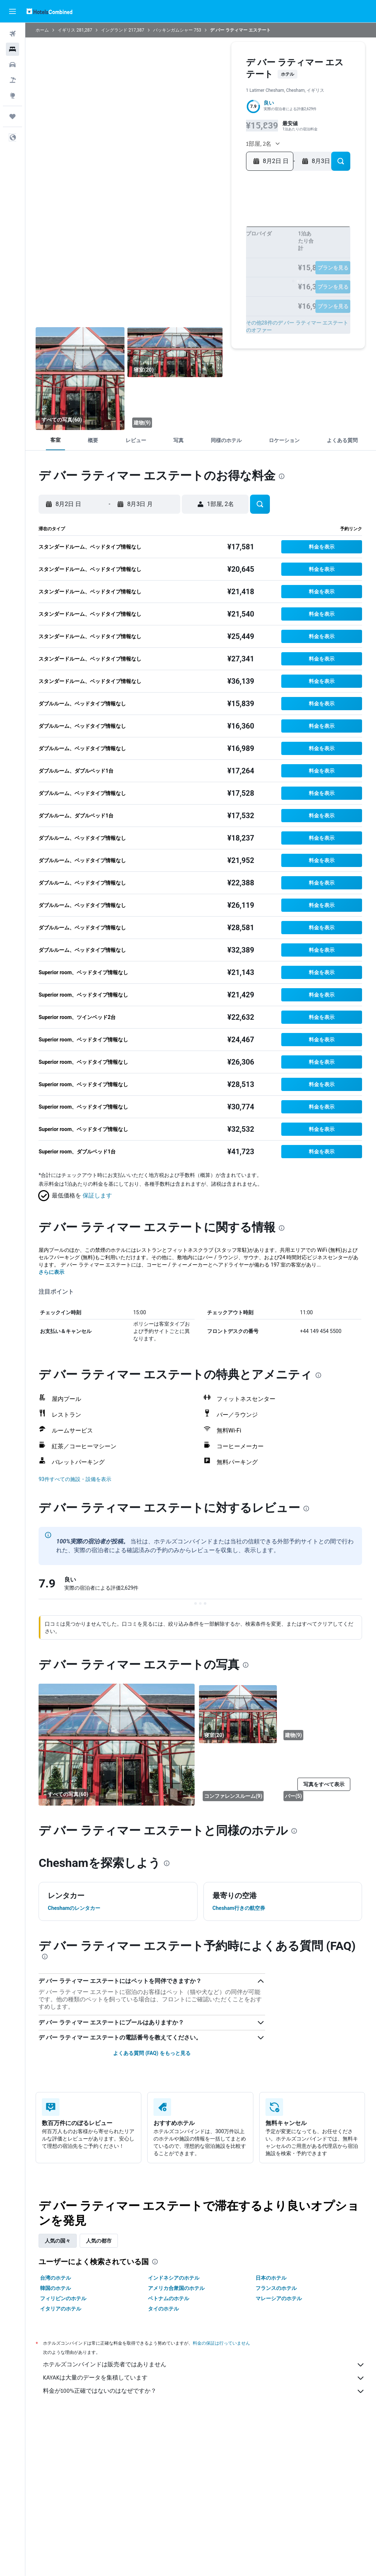  What do you see at coordinates (168, 2298) in the screenshot?
I see `ベトナムのホテル` at bounding box center [168, 2298].